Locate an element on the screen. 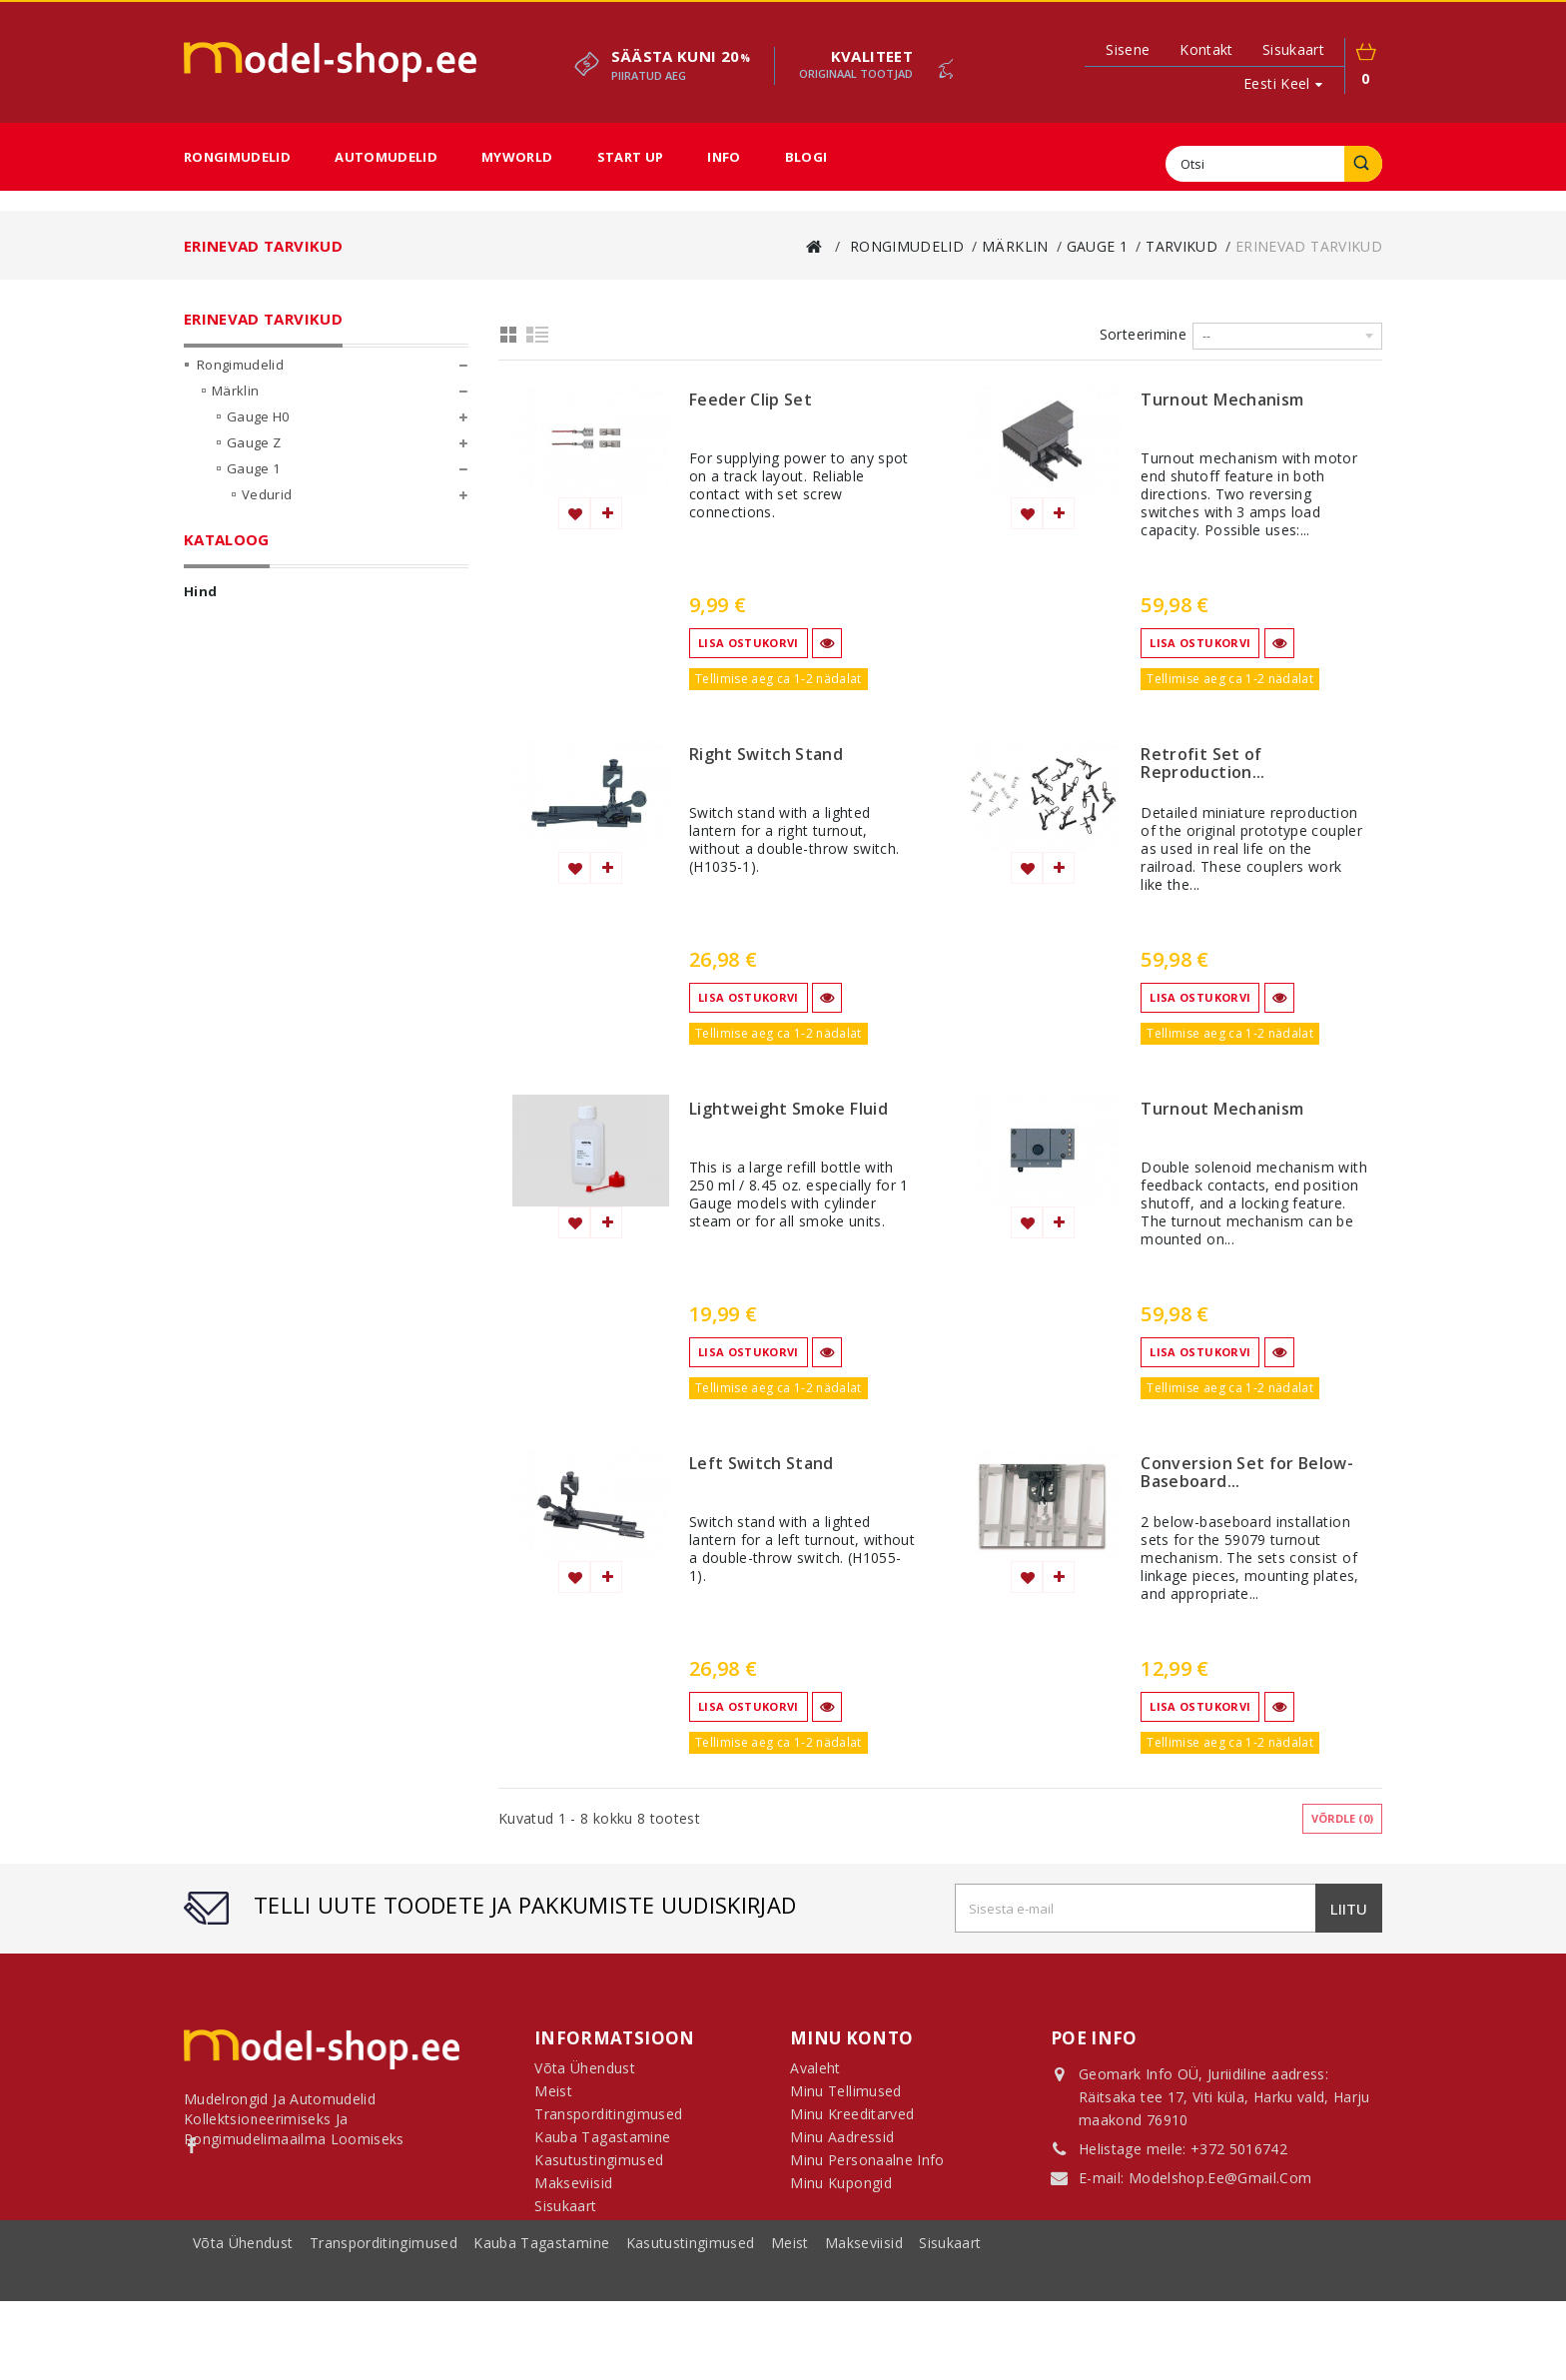  Rongimudelid is located at coordinates (237, 157).